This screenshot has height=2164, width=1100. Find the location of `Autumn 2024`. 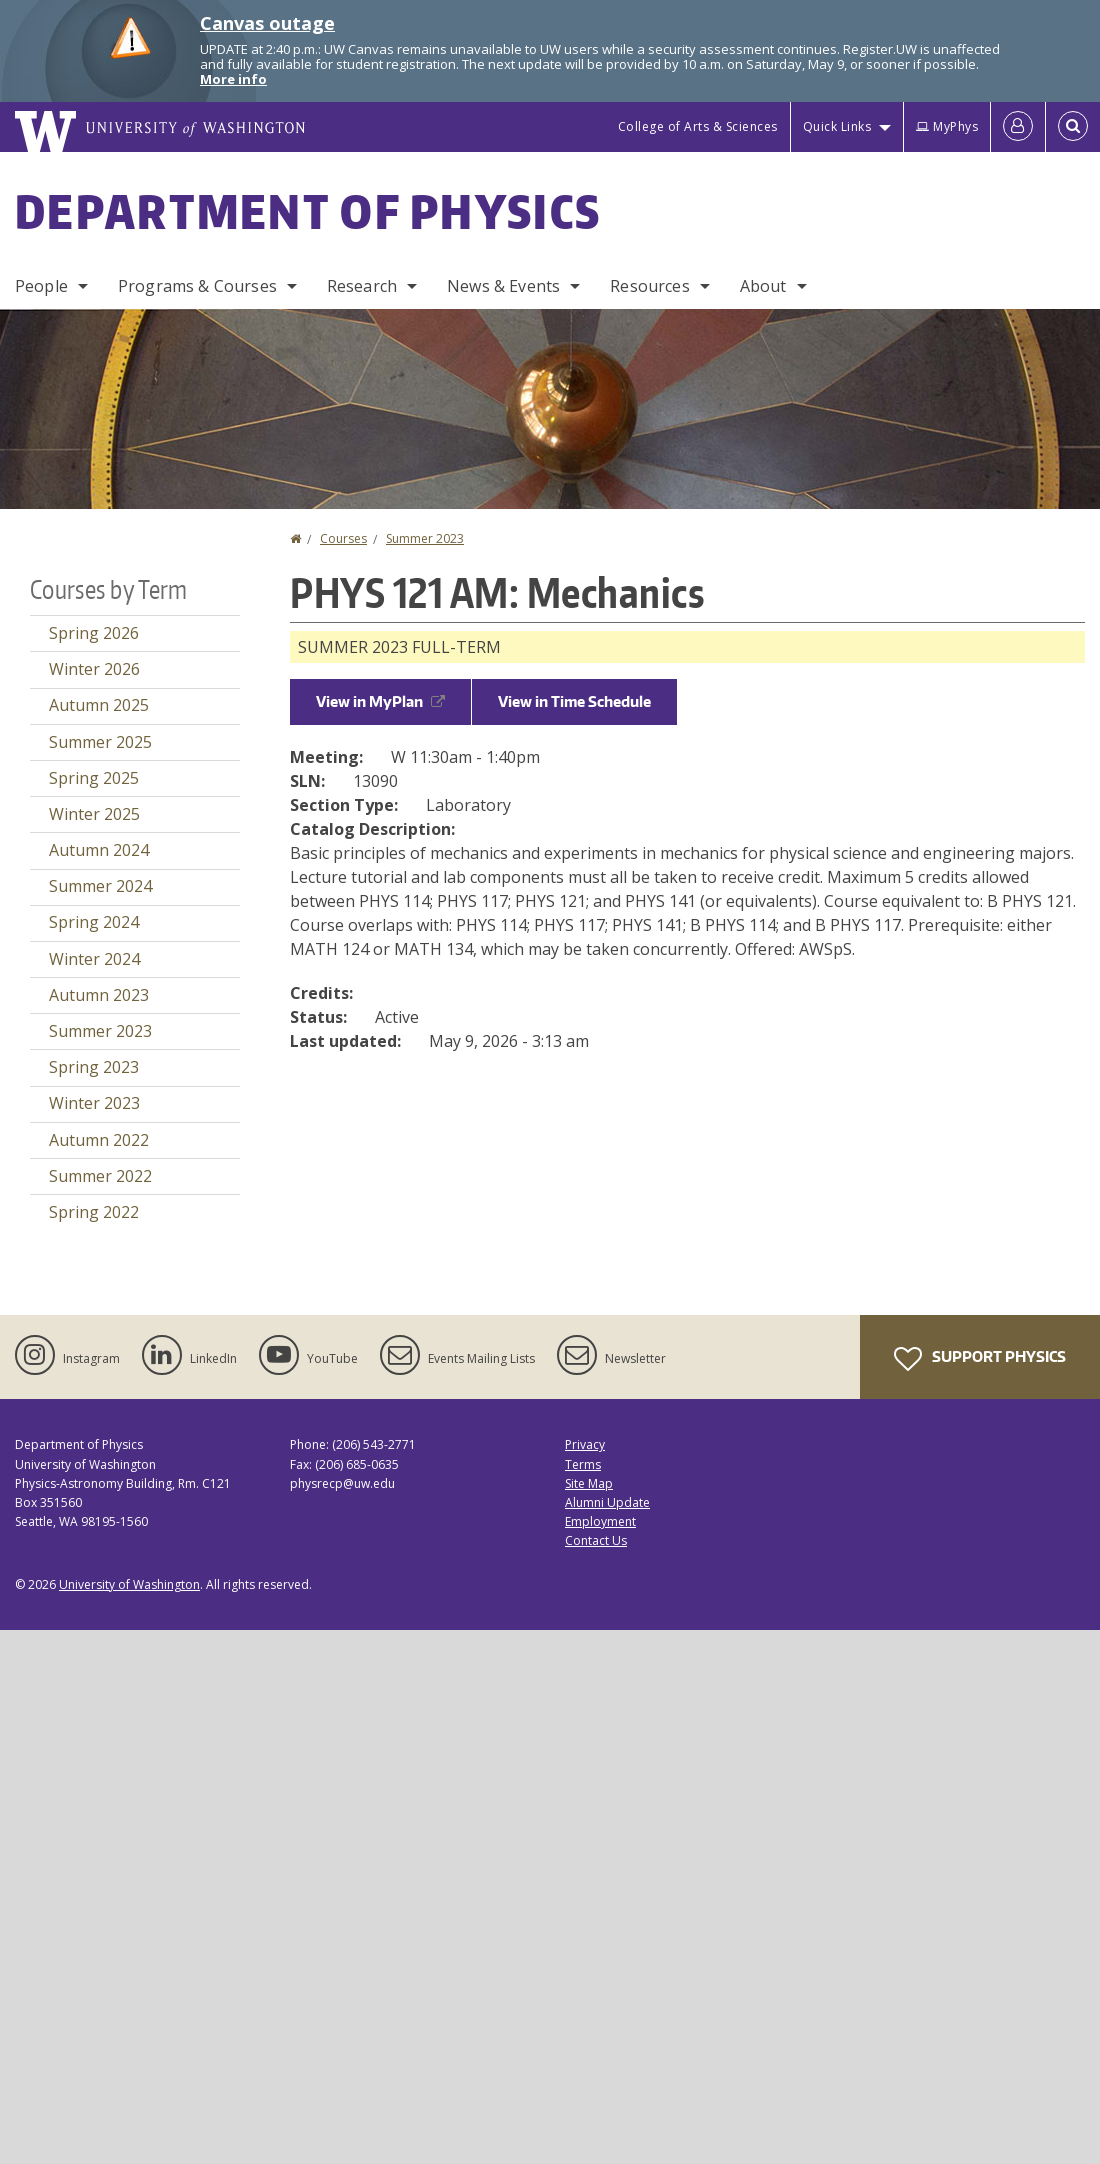

Autumn 2024 is located at coordinates (99, 850).